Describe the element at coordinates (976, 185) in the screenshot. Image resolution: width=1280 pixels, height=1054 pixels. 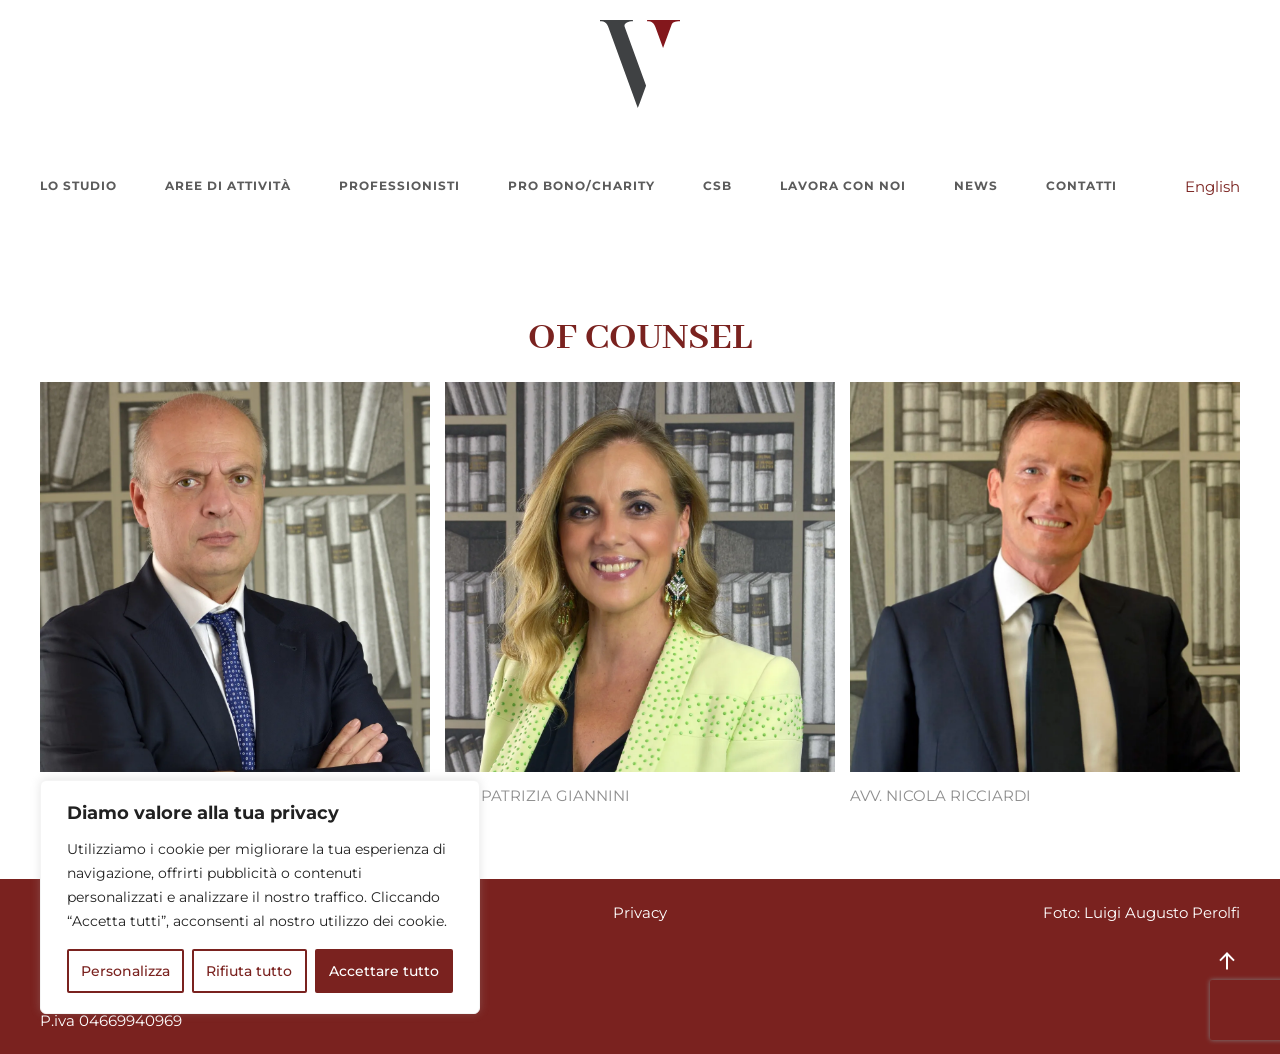
I see `News` at that location.